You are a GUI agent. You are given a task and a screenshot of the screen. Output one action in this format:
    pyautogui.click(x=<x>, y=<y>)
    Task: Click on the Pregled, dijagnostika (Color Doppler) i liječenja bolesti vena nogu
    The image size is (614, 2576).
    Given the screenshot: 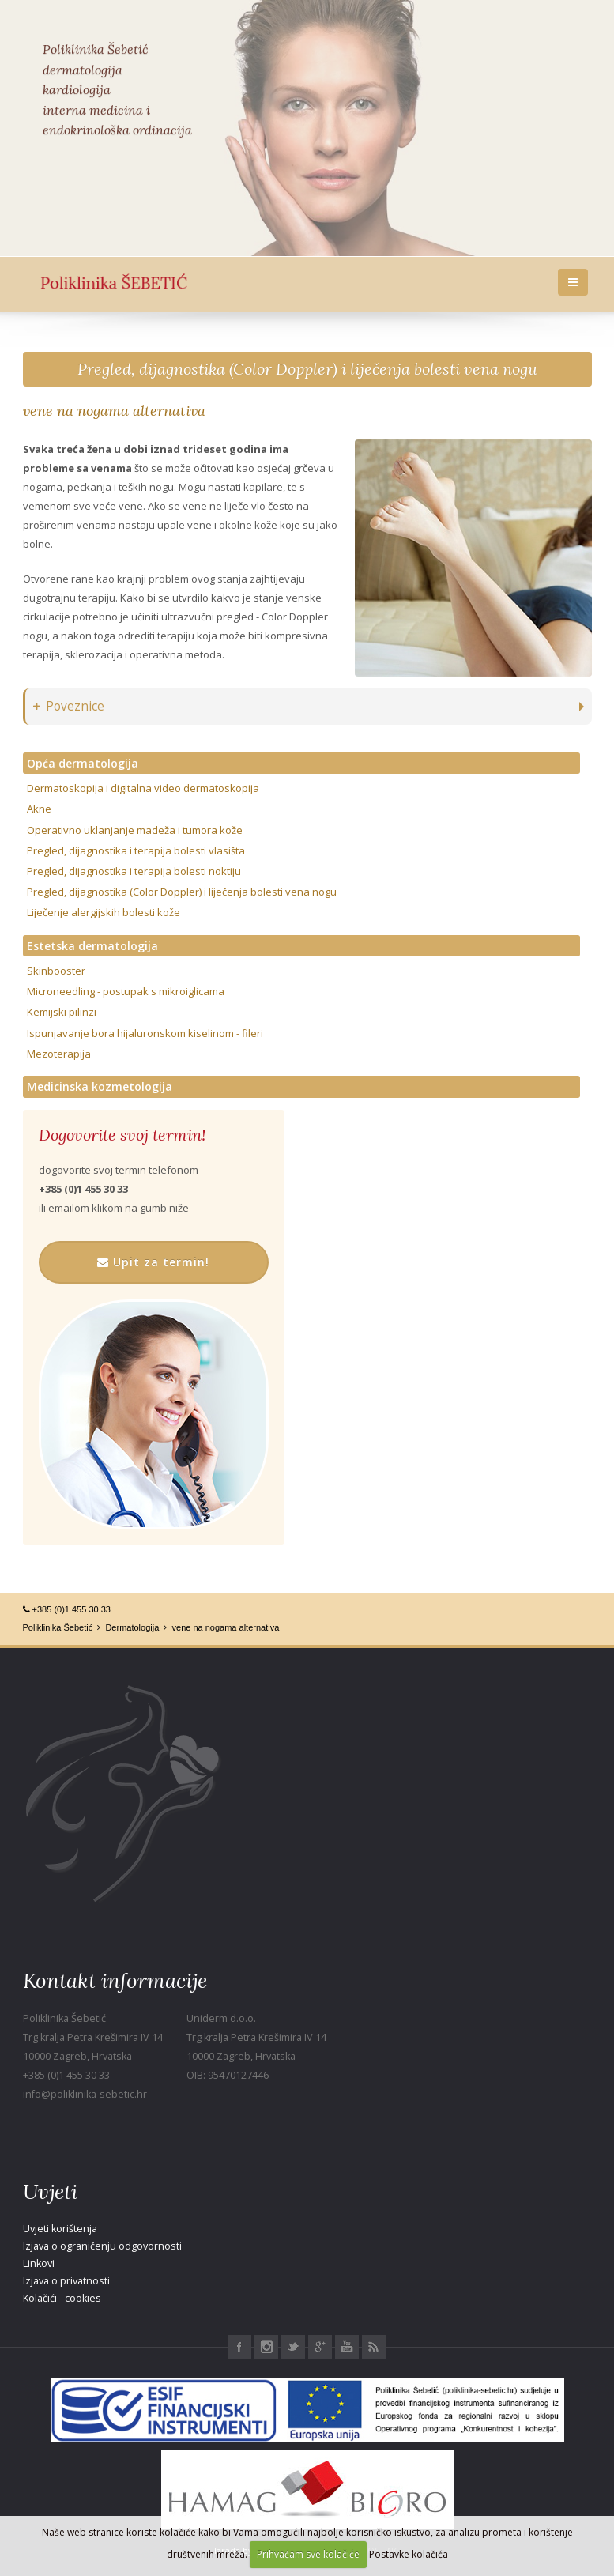 What is the action you would take?
    pyautogui.click(x=307, y=369)
    